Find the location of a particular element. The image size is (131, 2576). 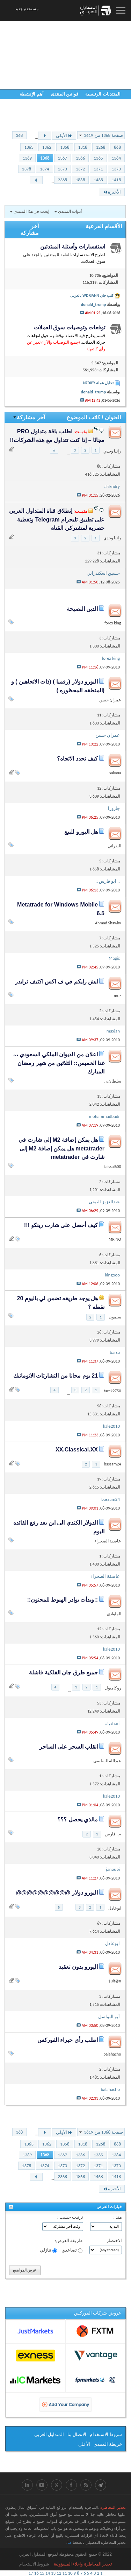

تحليل عملة NZDJPY is located at coordinates (98, 383).